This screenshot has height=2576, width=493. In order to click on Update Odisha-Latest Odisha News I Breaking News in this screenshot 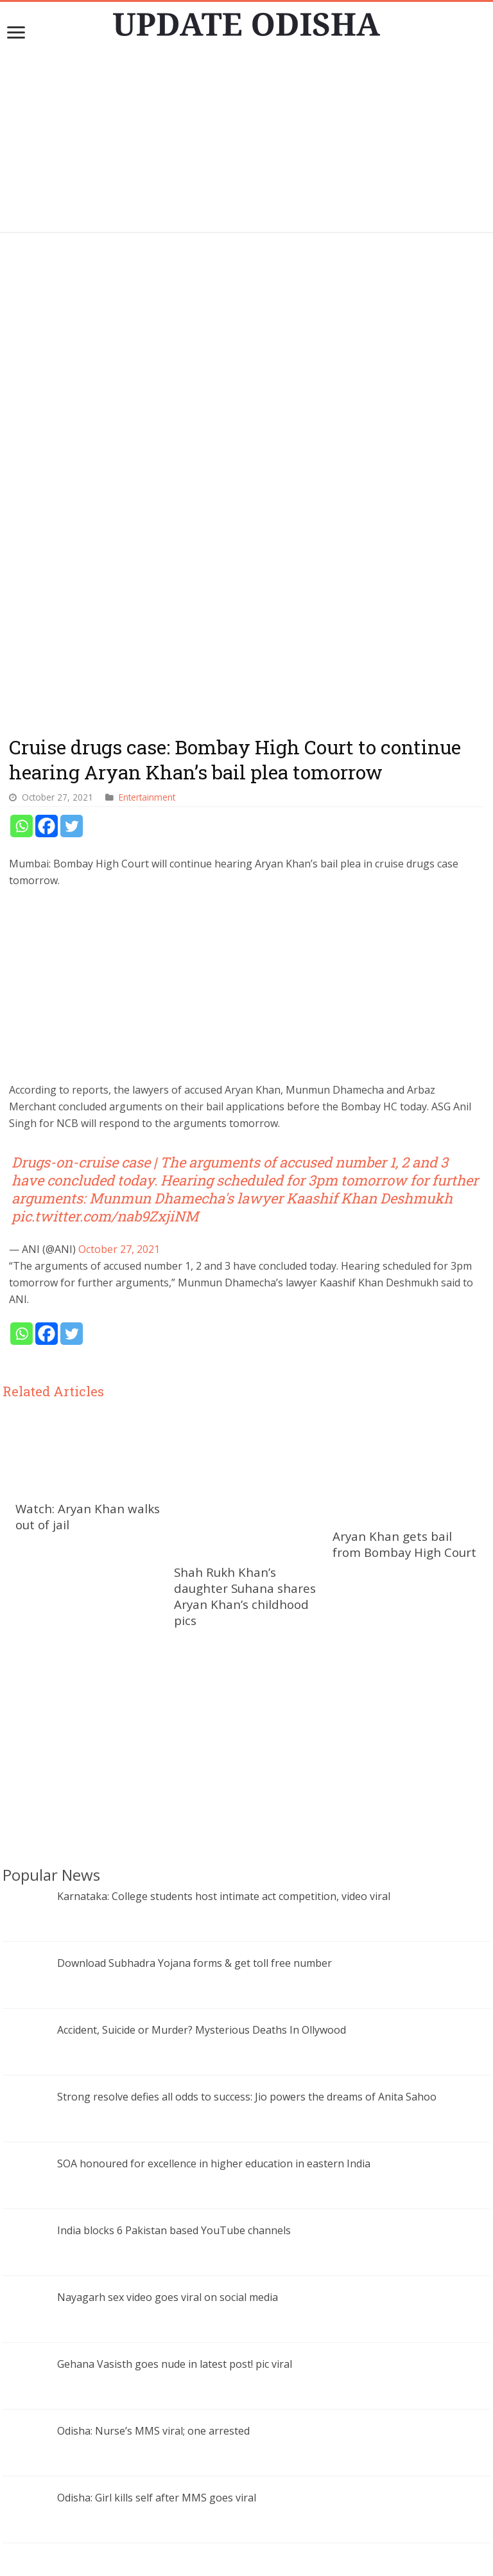, I will do `click(265, 2560)`.